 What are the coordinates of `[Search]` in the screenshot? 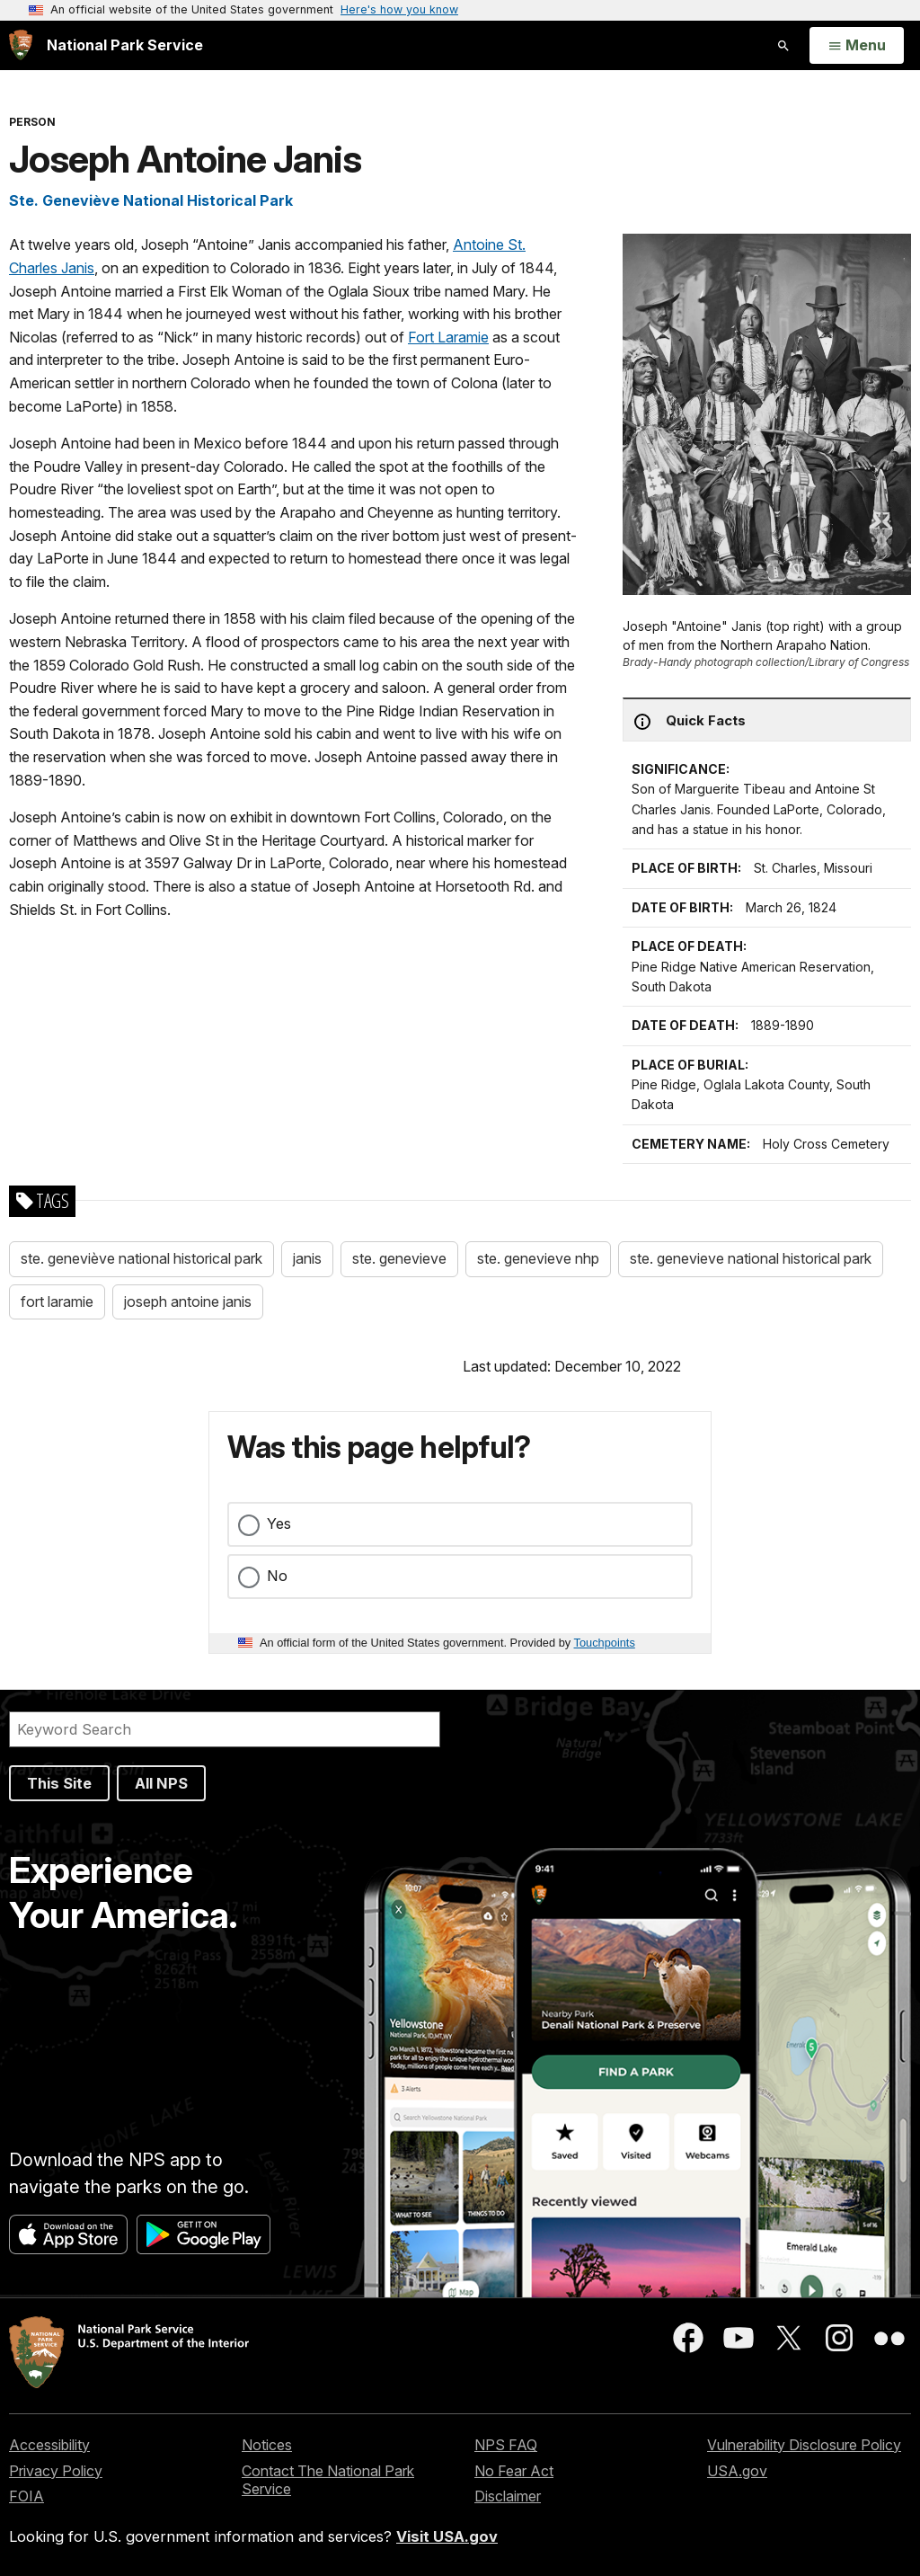 It's located at (224, 1729).